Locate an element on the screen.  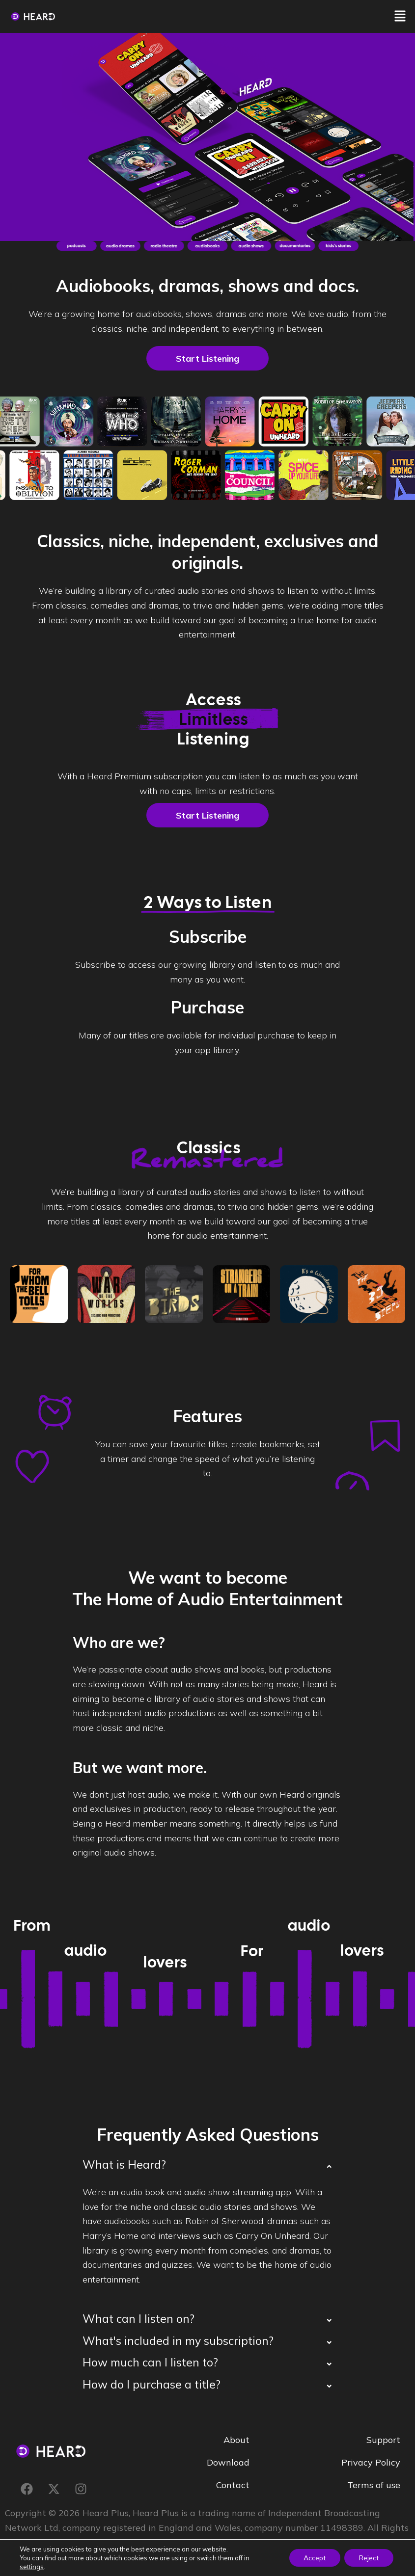
What's included in my subscription? is located at coordinates (178, 2341).